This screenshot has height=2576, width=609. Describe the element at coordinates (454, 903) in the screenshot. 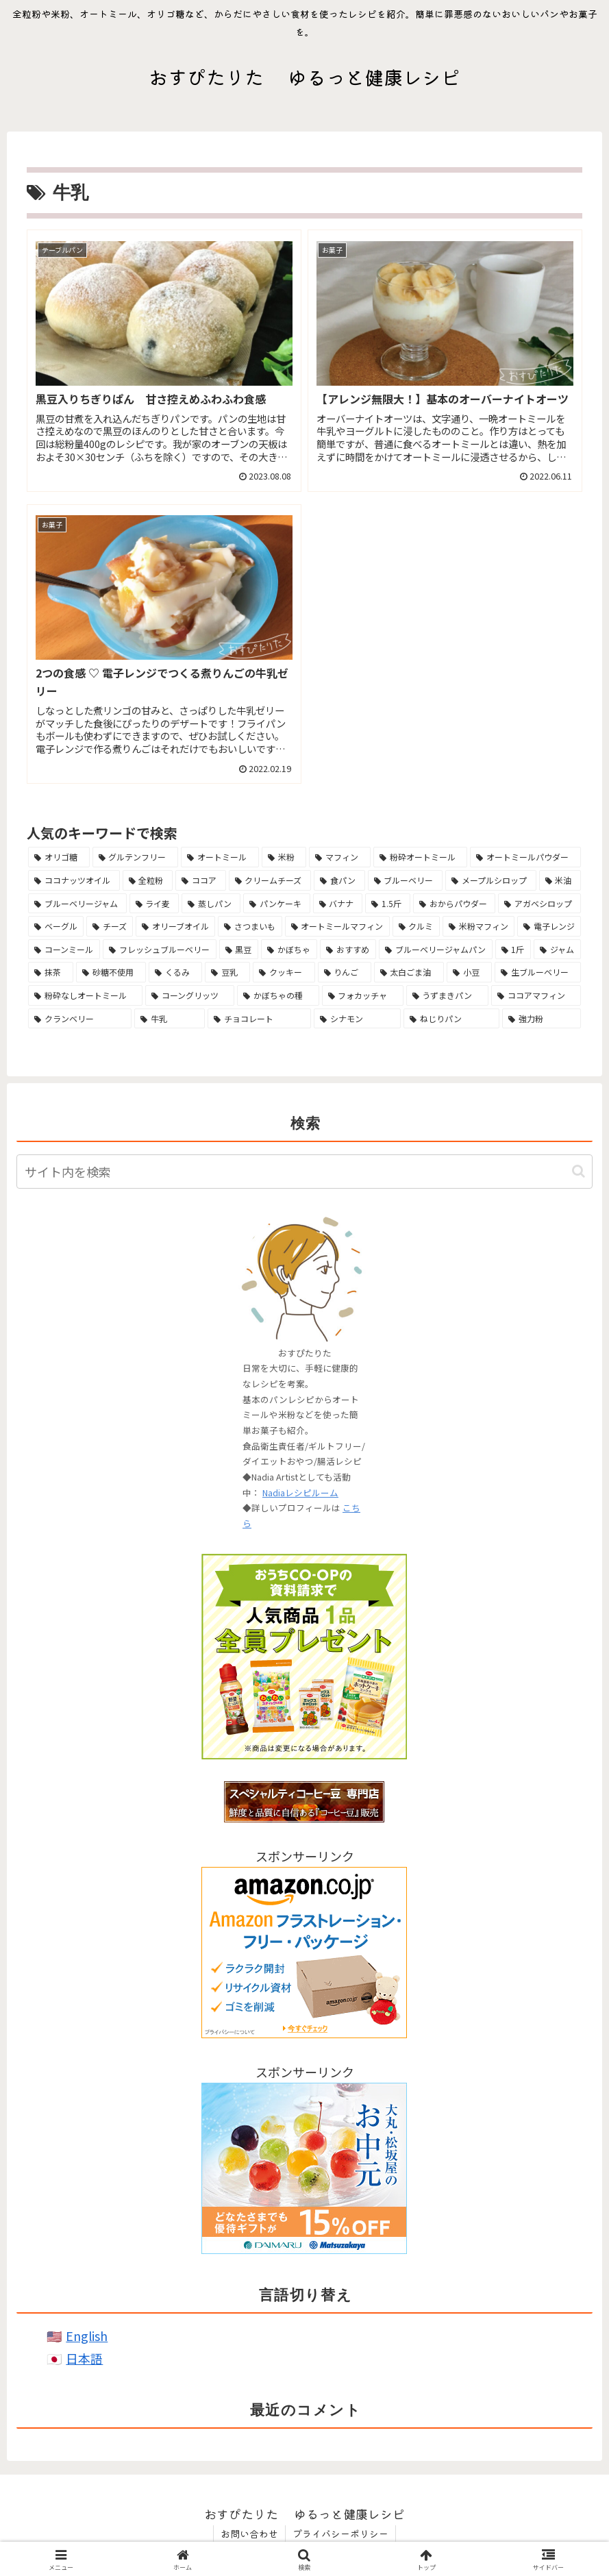

I see `[おからパウダー (8個の項目)]` at that location.